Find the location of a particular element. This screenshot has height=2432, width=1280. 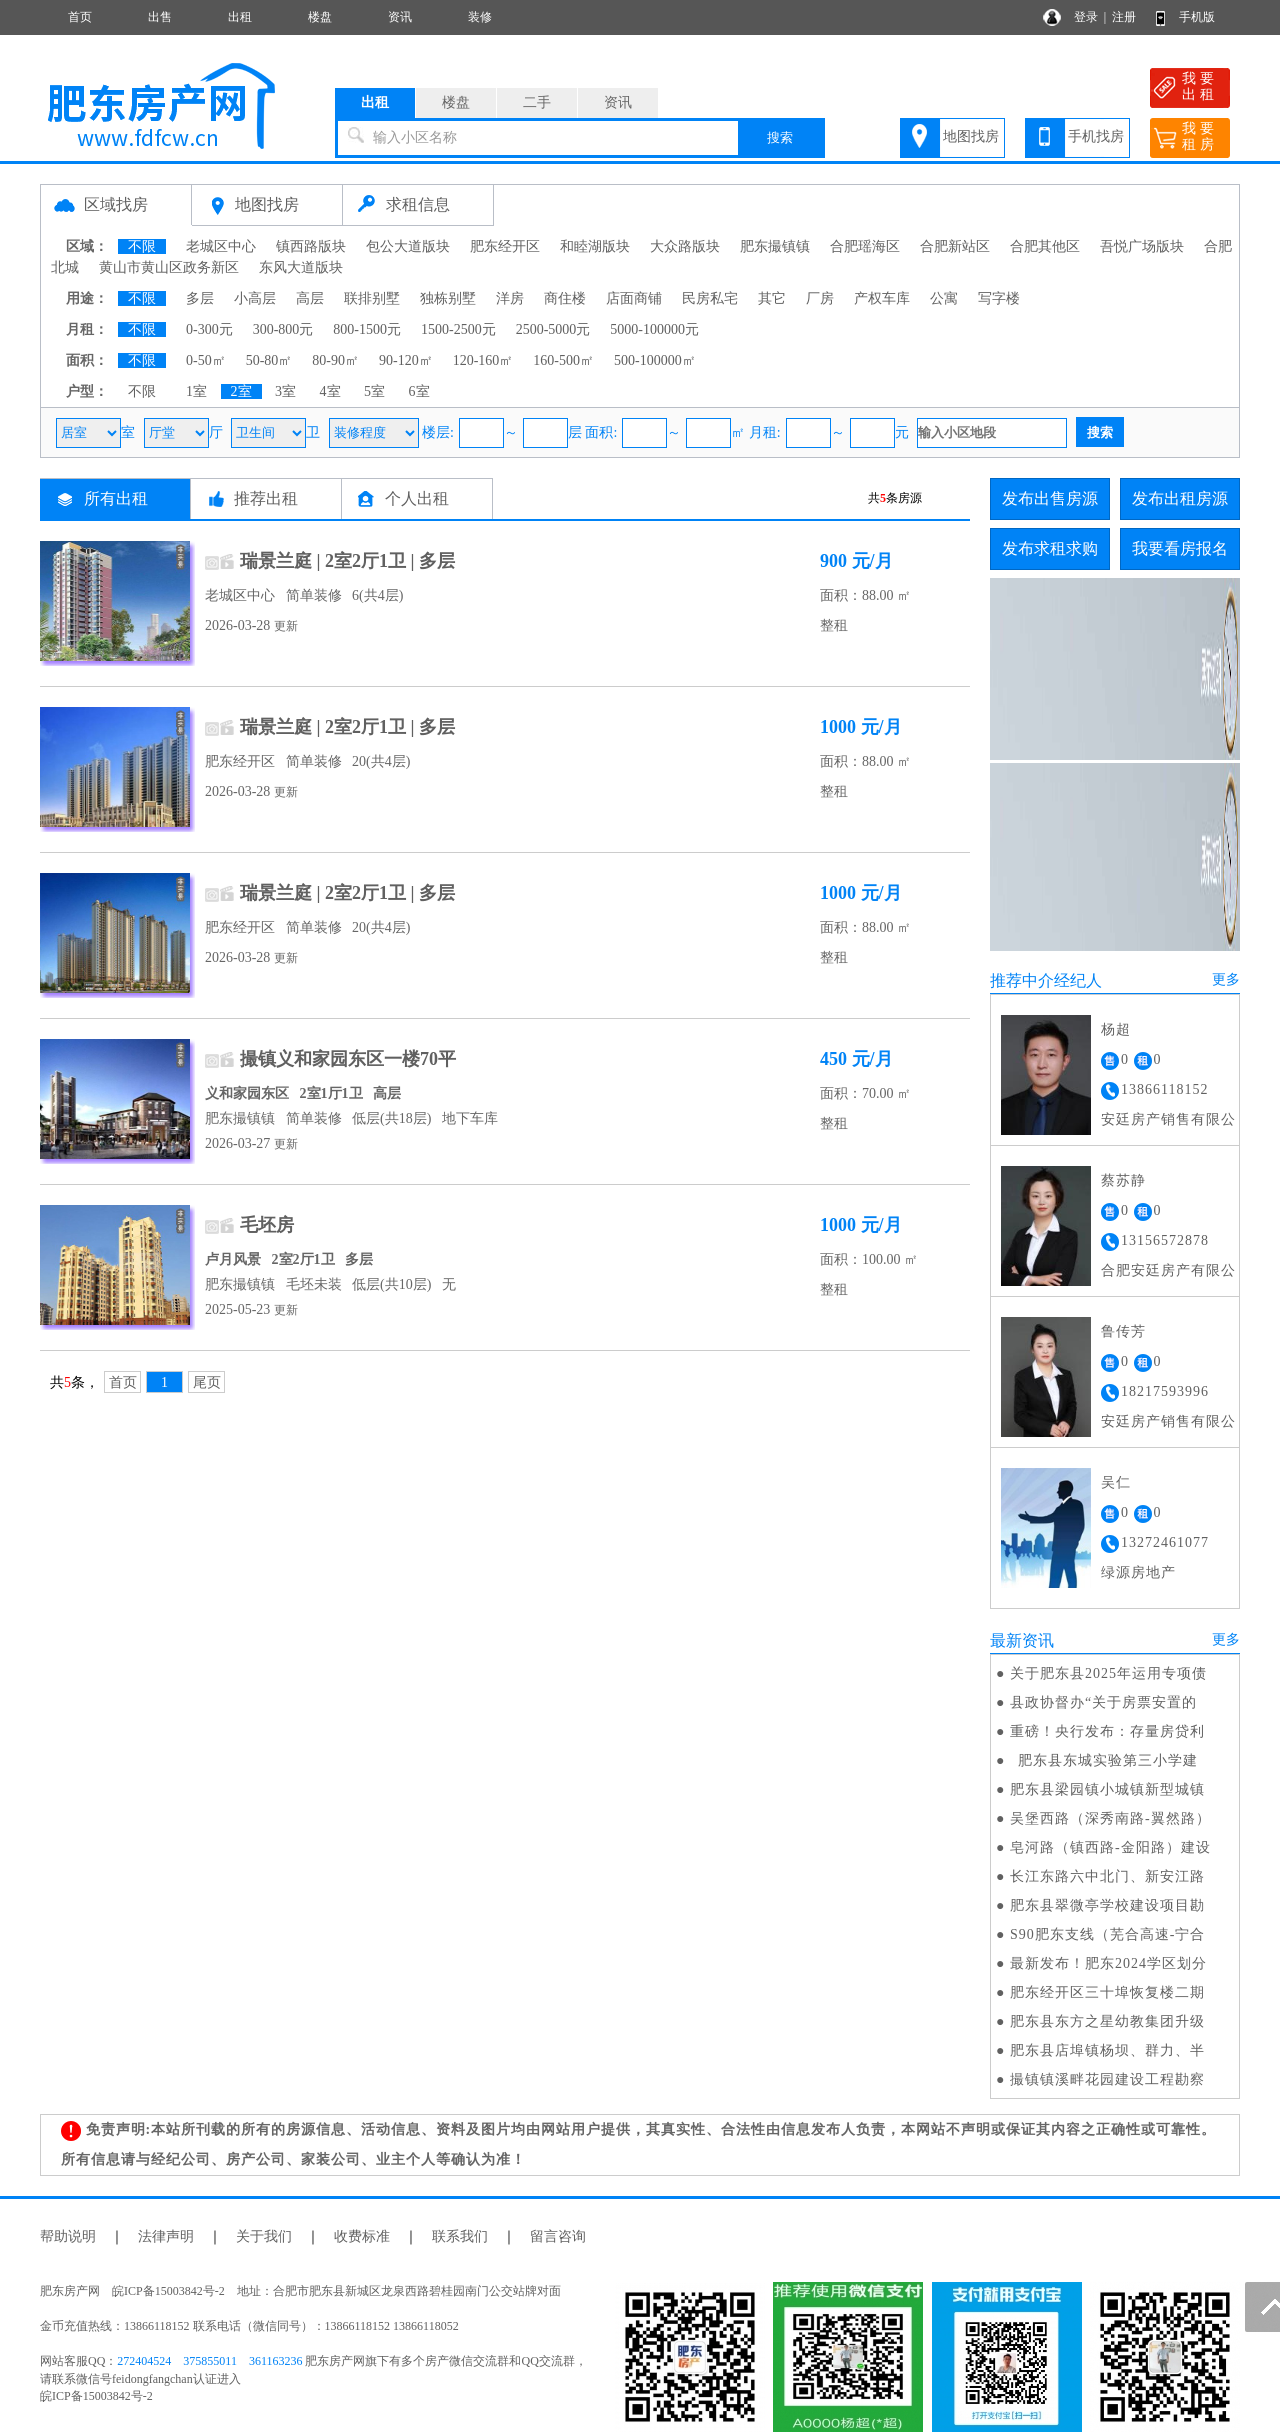

联排别墅 is located at coordinates (372, 298).